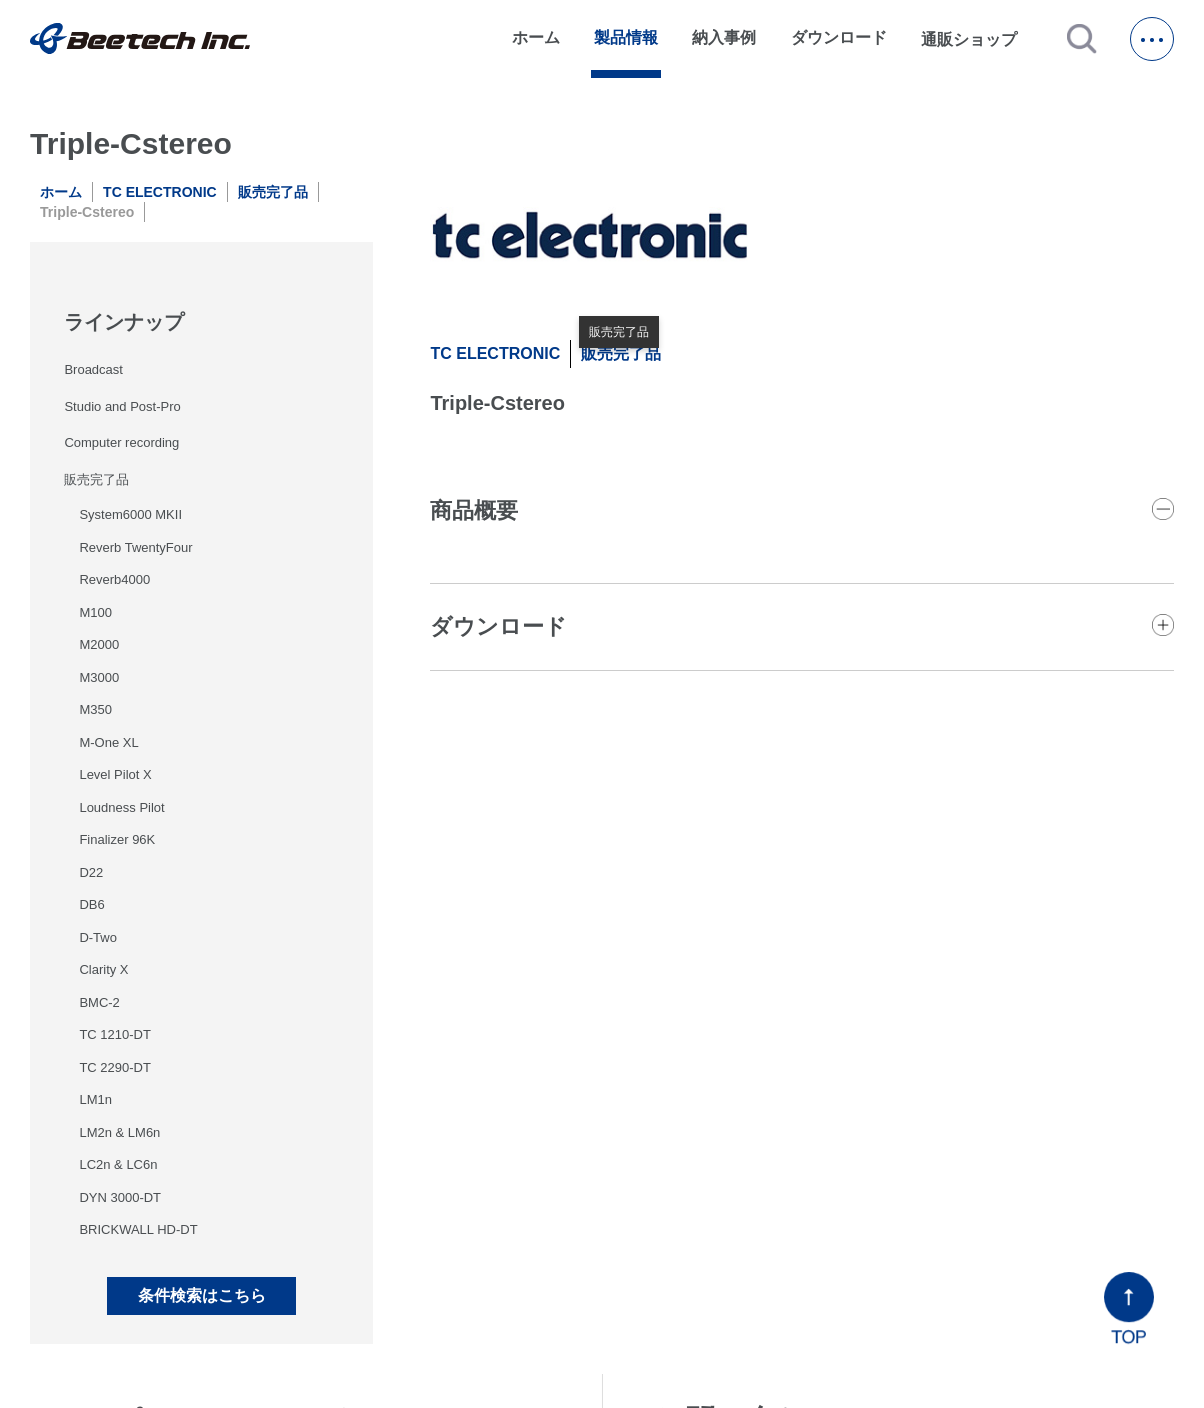 Image resolution: width=1204 pixels, height=1408 pixels. Describe the element at coordinates (91, 904) in the screenshot. I see `DB6` at that location.